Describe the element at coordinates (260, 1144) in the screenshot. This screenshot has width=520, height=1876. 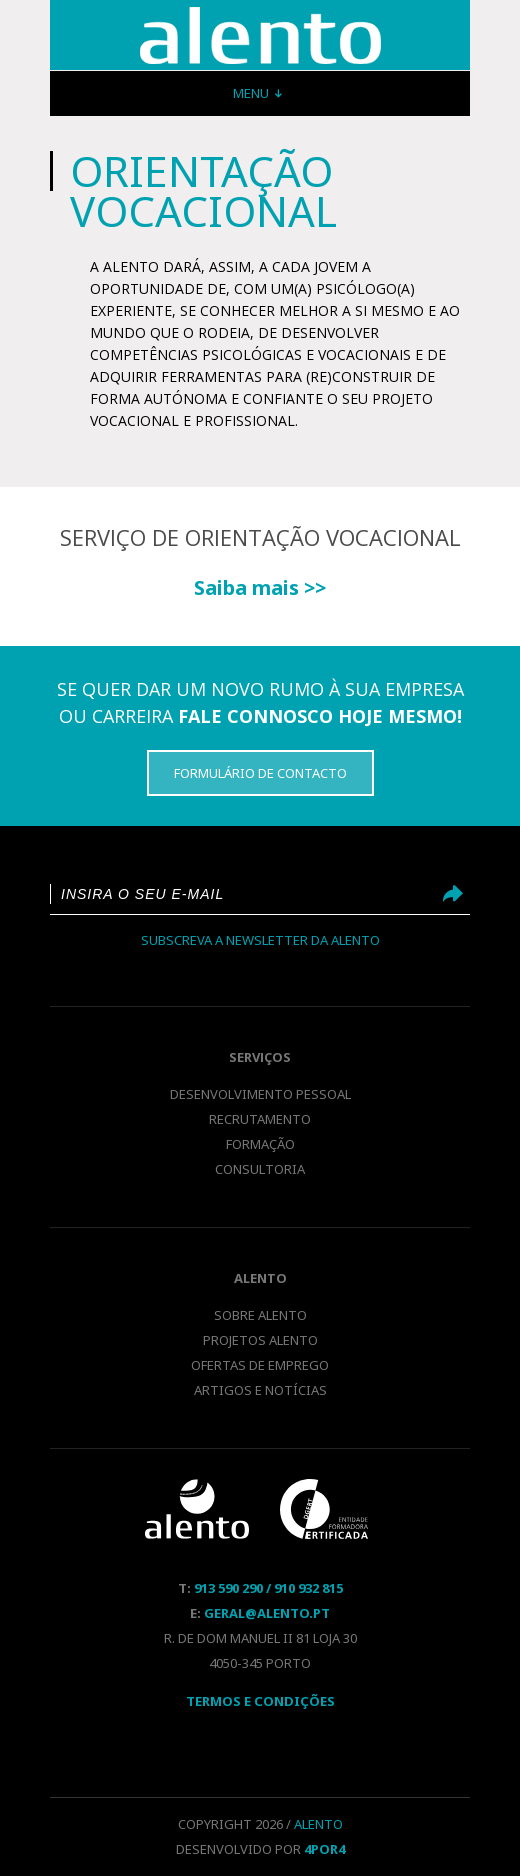
I see `Formação` at that location.